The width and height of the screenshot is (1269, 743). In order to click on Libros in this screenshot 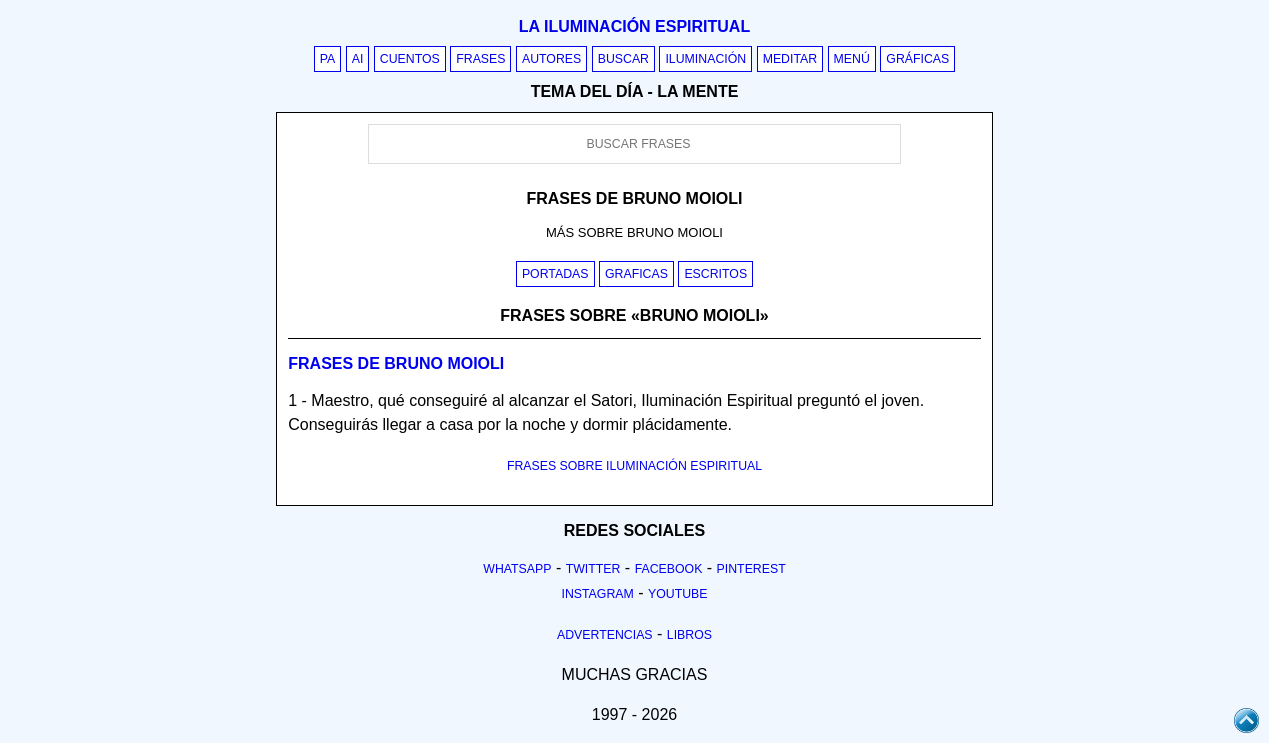, I will do `click(689, 635)`.